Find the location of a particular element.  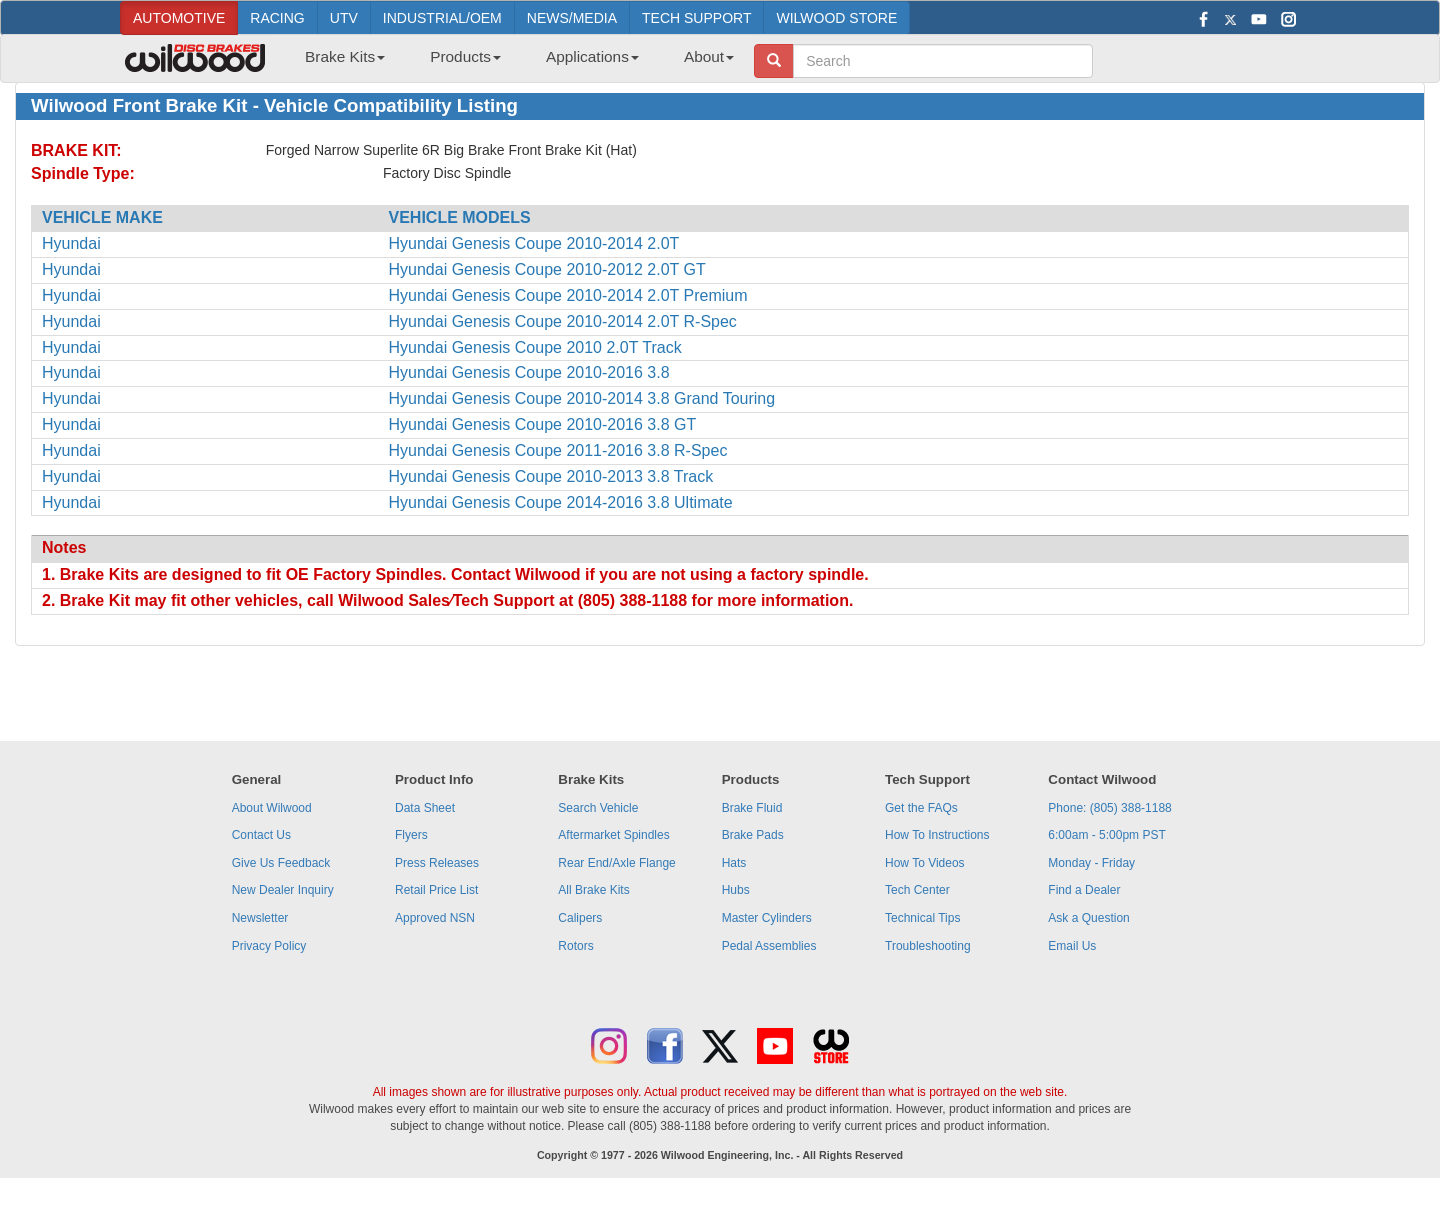

Approved NSN is located at coordinates (435, 918).